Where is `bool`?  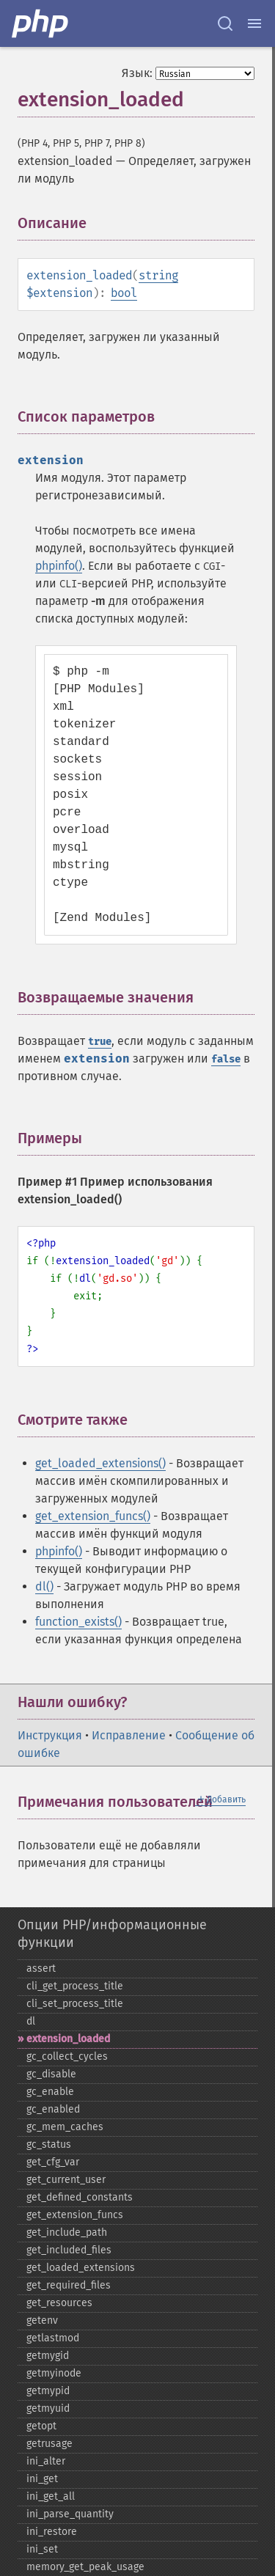
bool is located at coordinates (124, 293).